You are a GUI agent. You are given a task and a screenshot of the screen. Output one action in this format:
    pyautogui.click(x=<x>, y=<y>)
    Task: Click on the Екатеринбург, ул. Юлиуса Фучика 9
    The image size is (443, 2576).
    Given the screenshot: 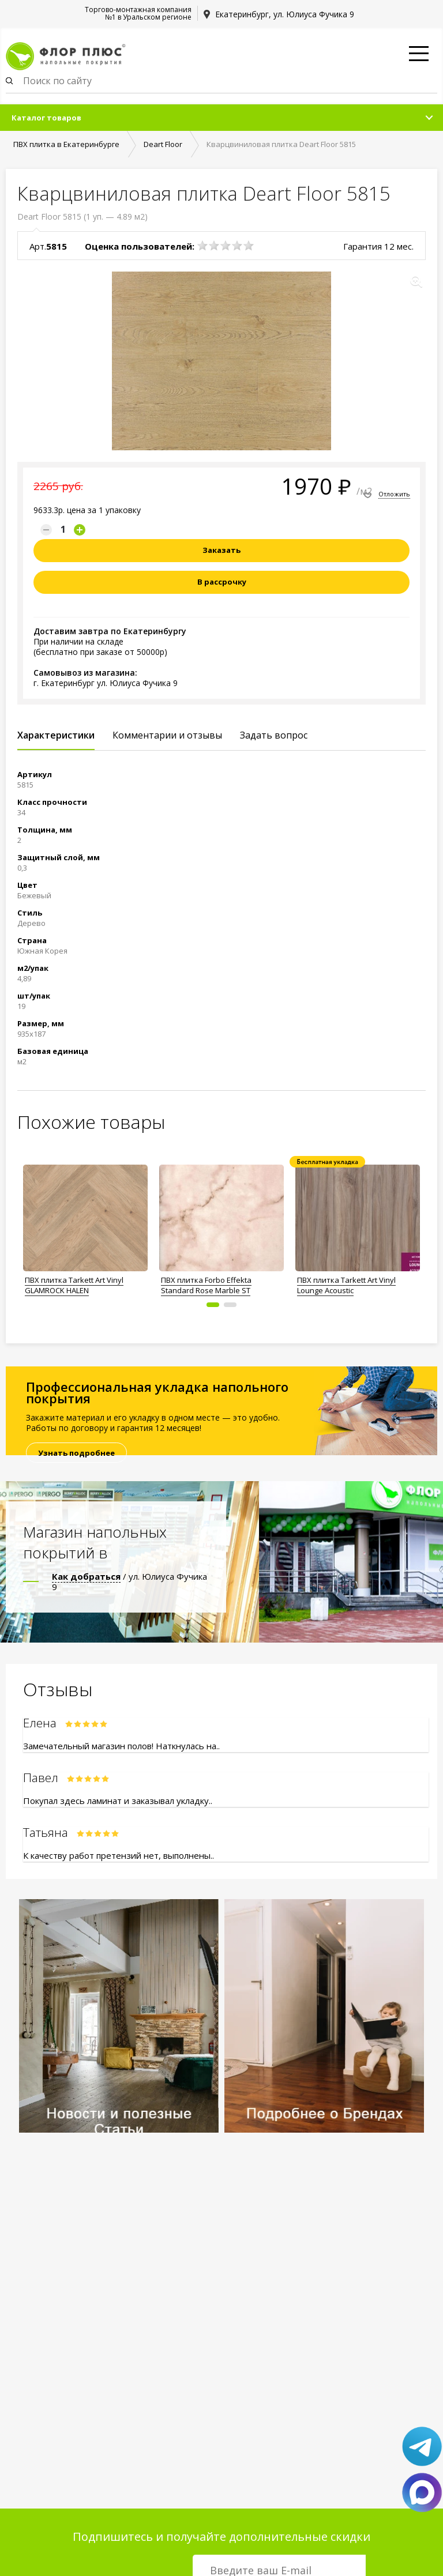 What is the action you would take?
    pyautogui.click(x=284, y=14)
    